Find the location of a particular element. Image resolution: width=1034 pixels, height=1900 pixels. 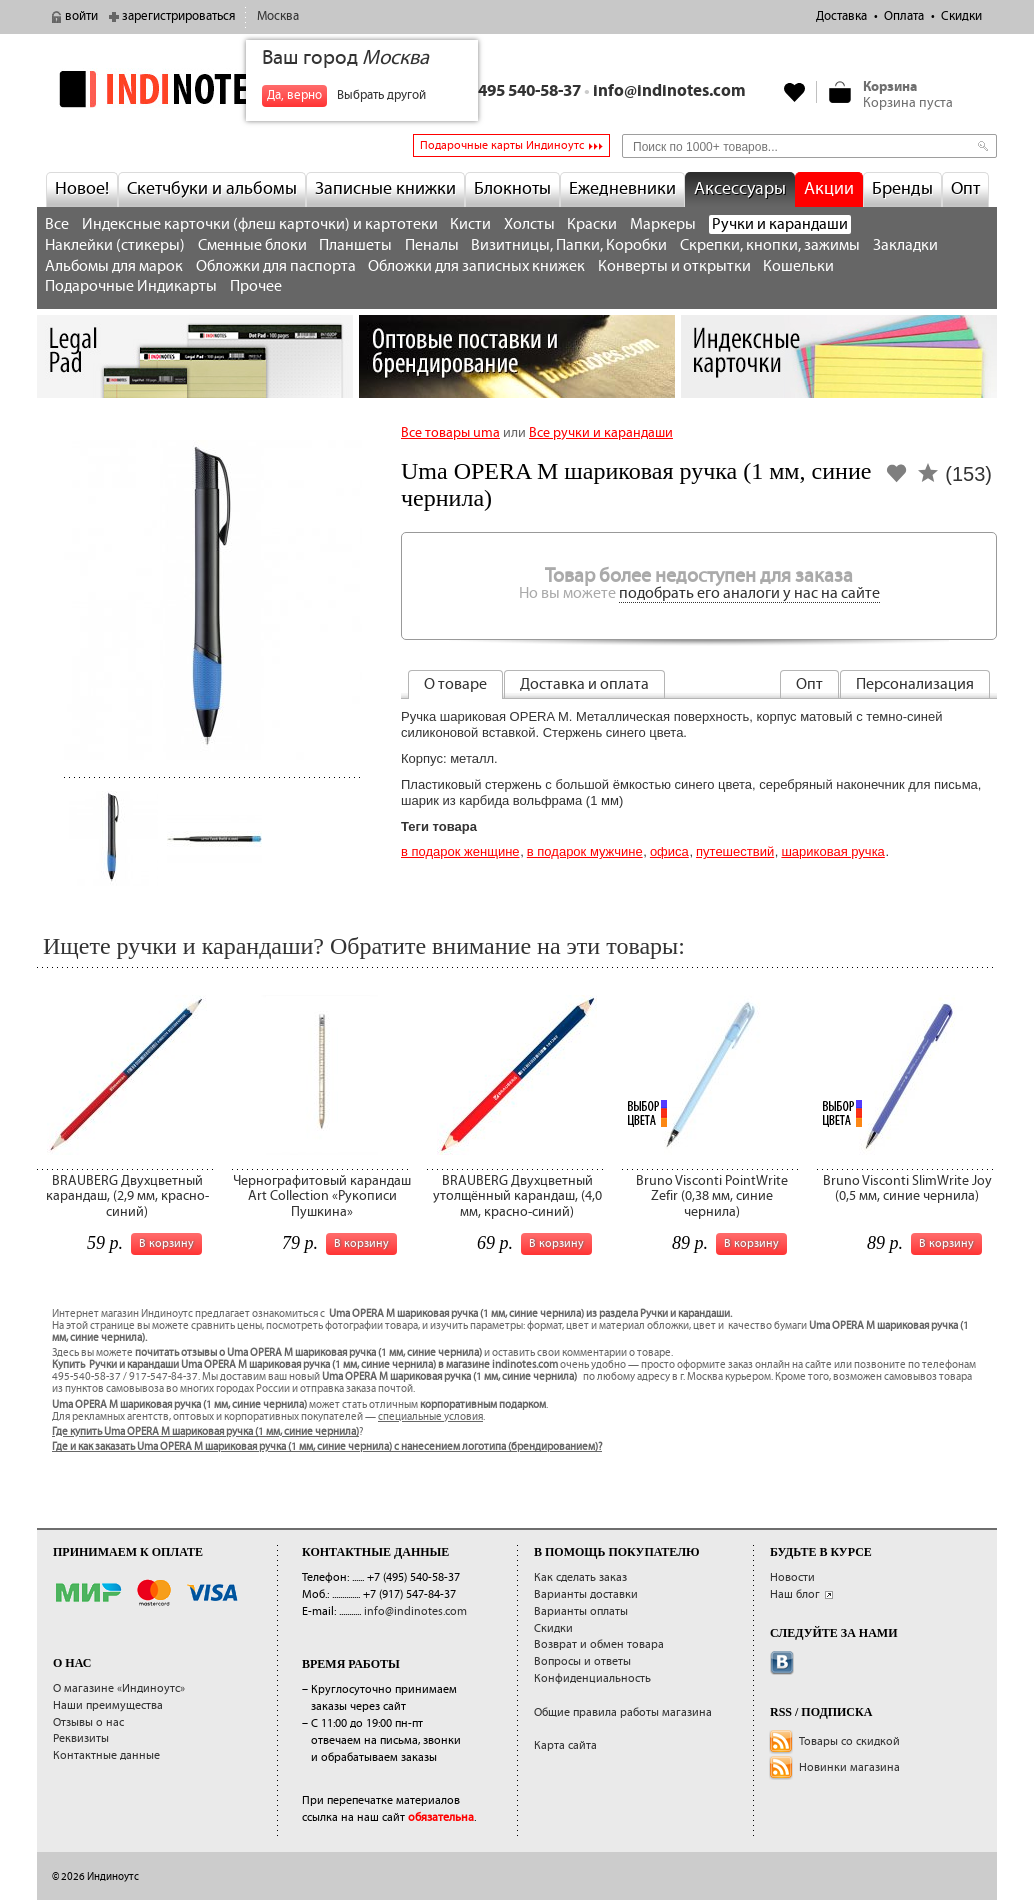

Блокноты is located at coordinates (512, 189).